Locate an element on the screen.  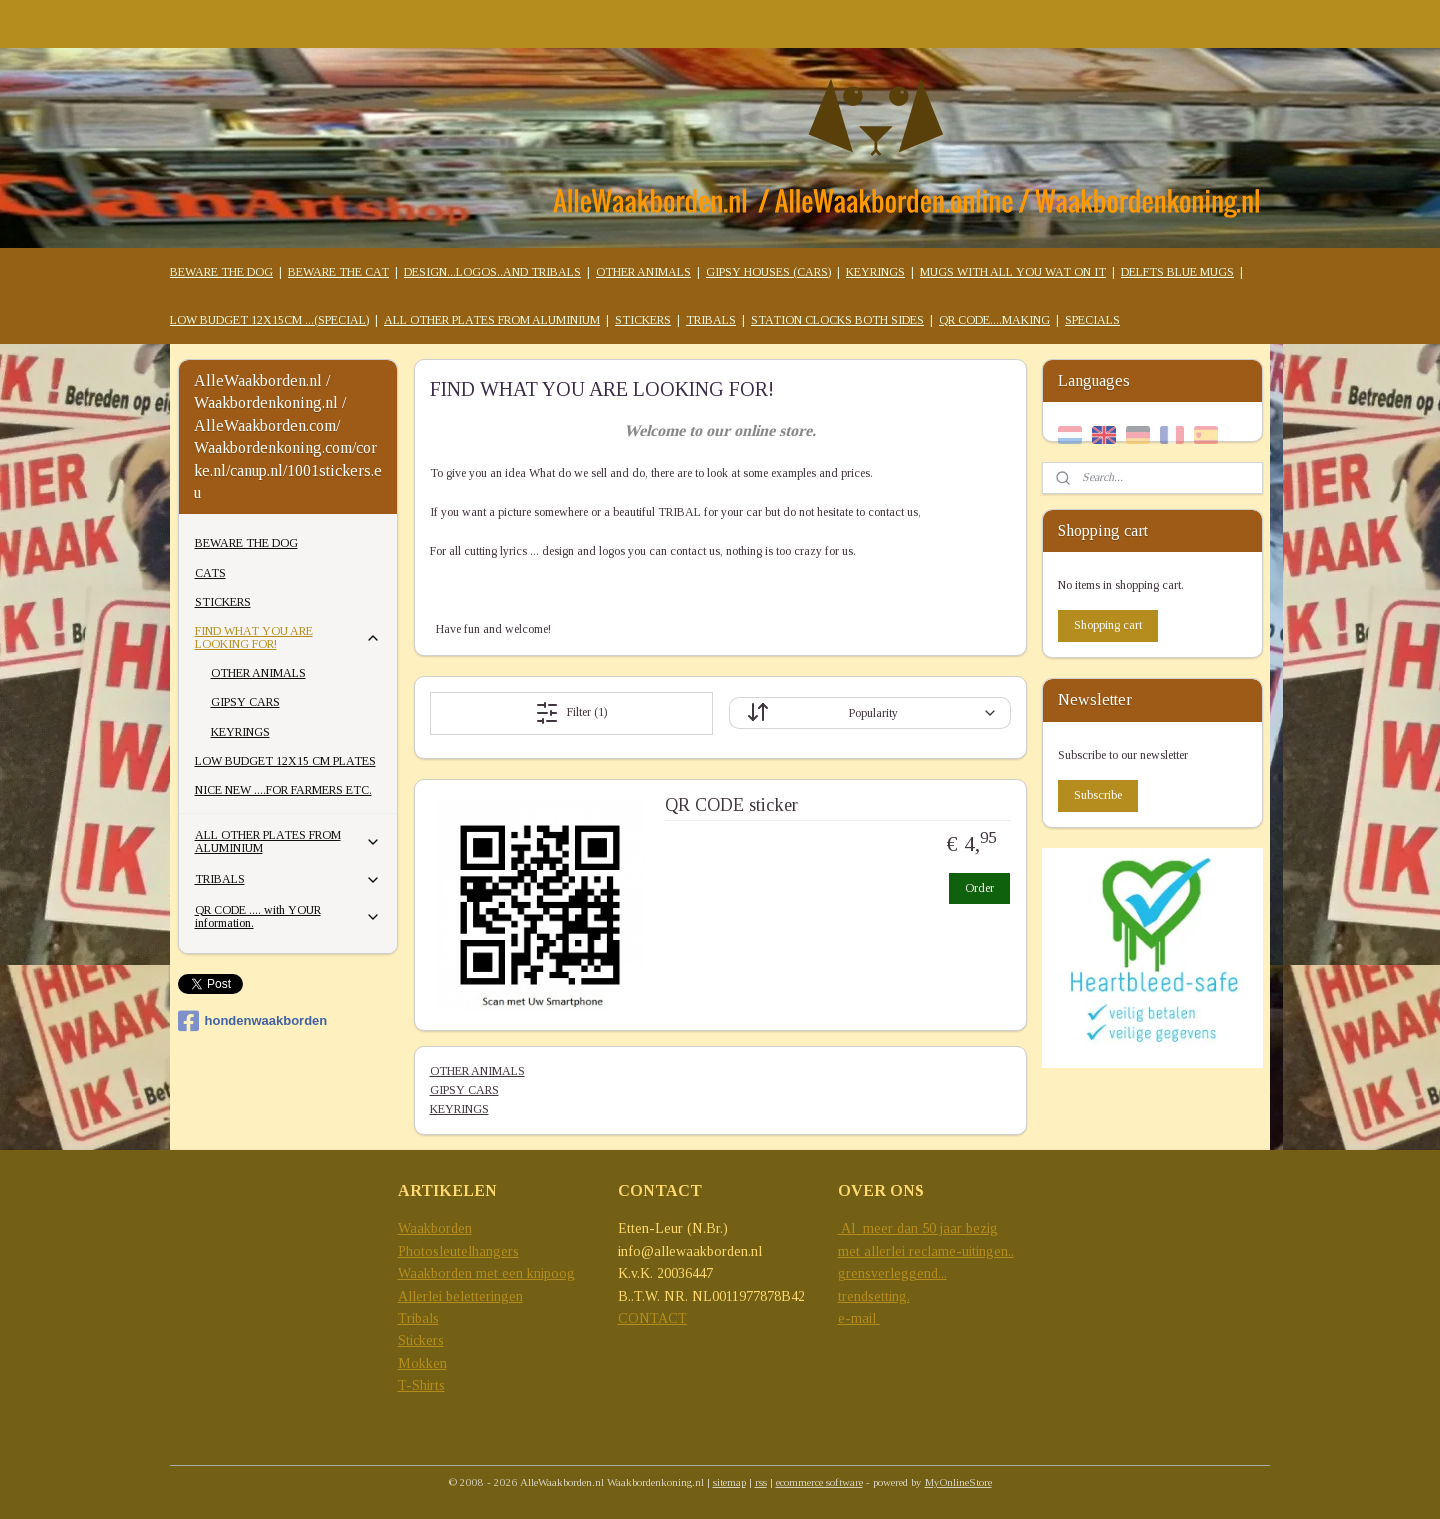
LOW BUDGET 12X15CM ...(SPECIAL) is located at coordinates (269, 320).